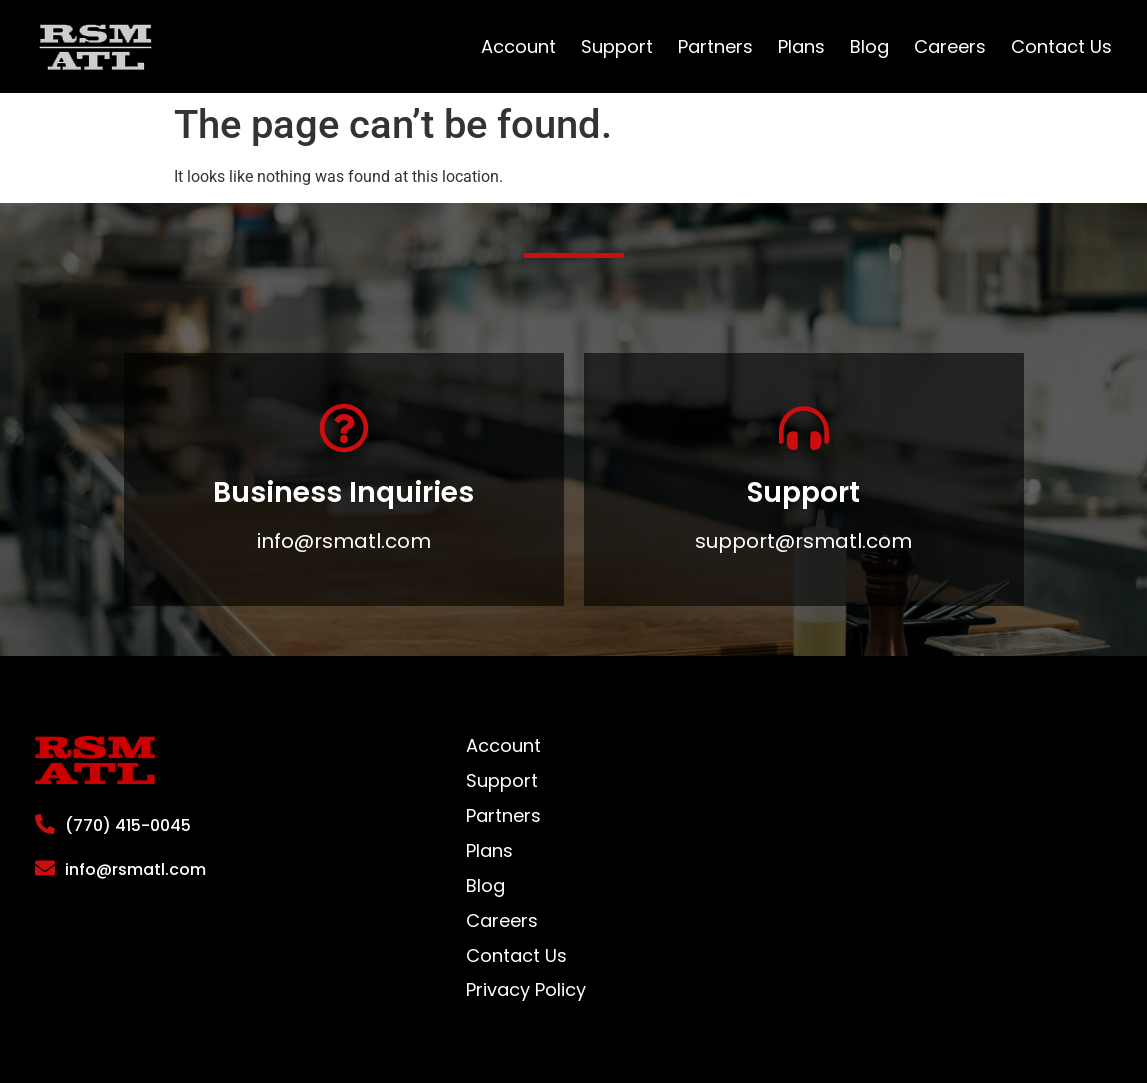 The width and height of the screenshot is (1147, 1083). I want to click on Contact Us, so click(1061, 47).